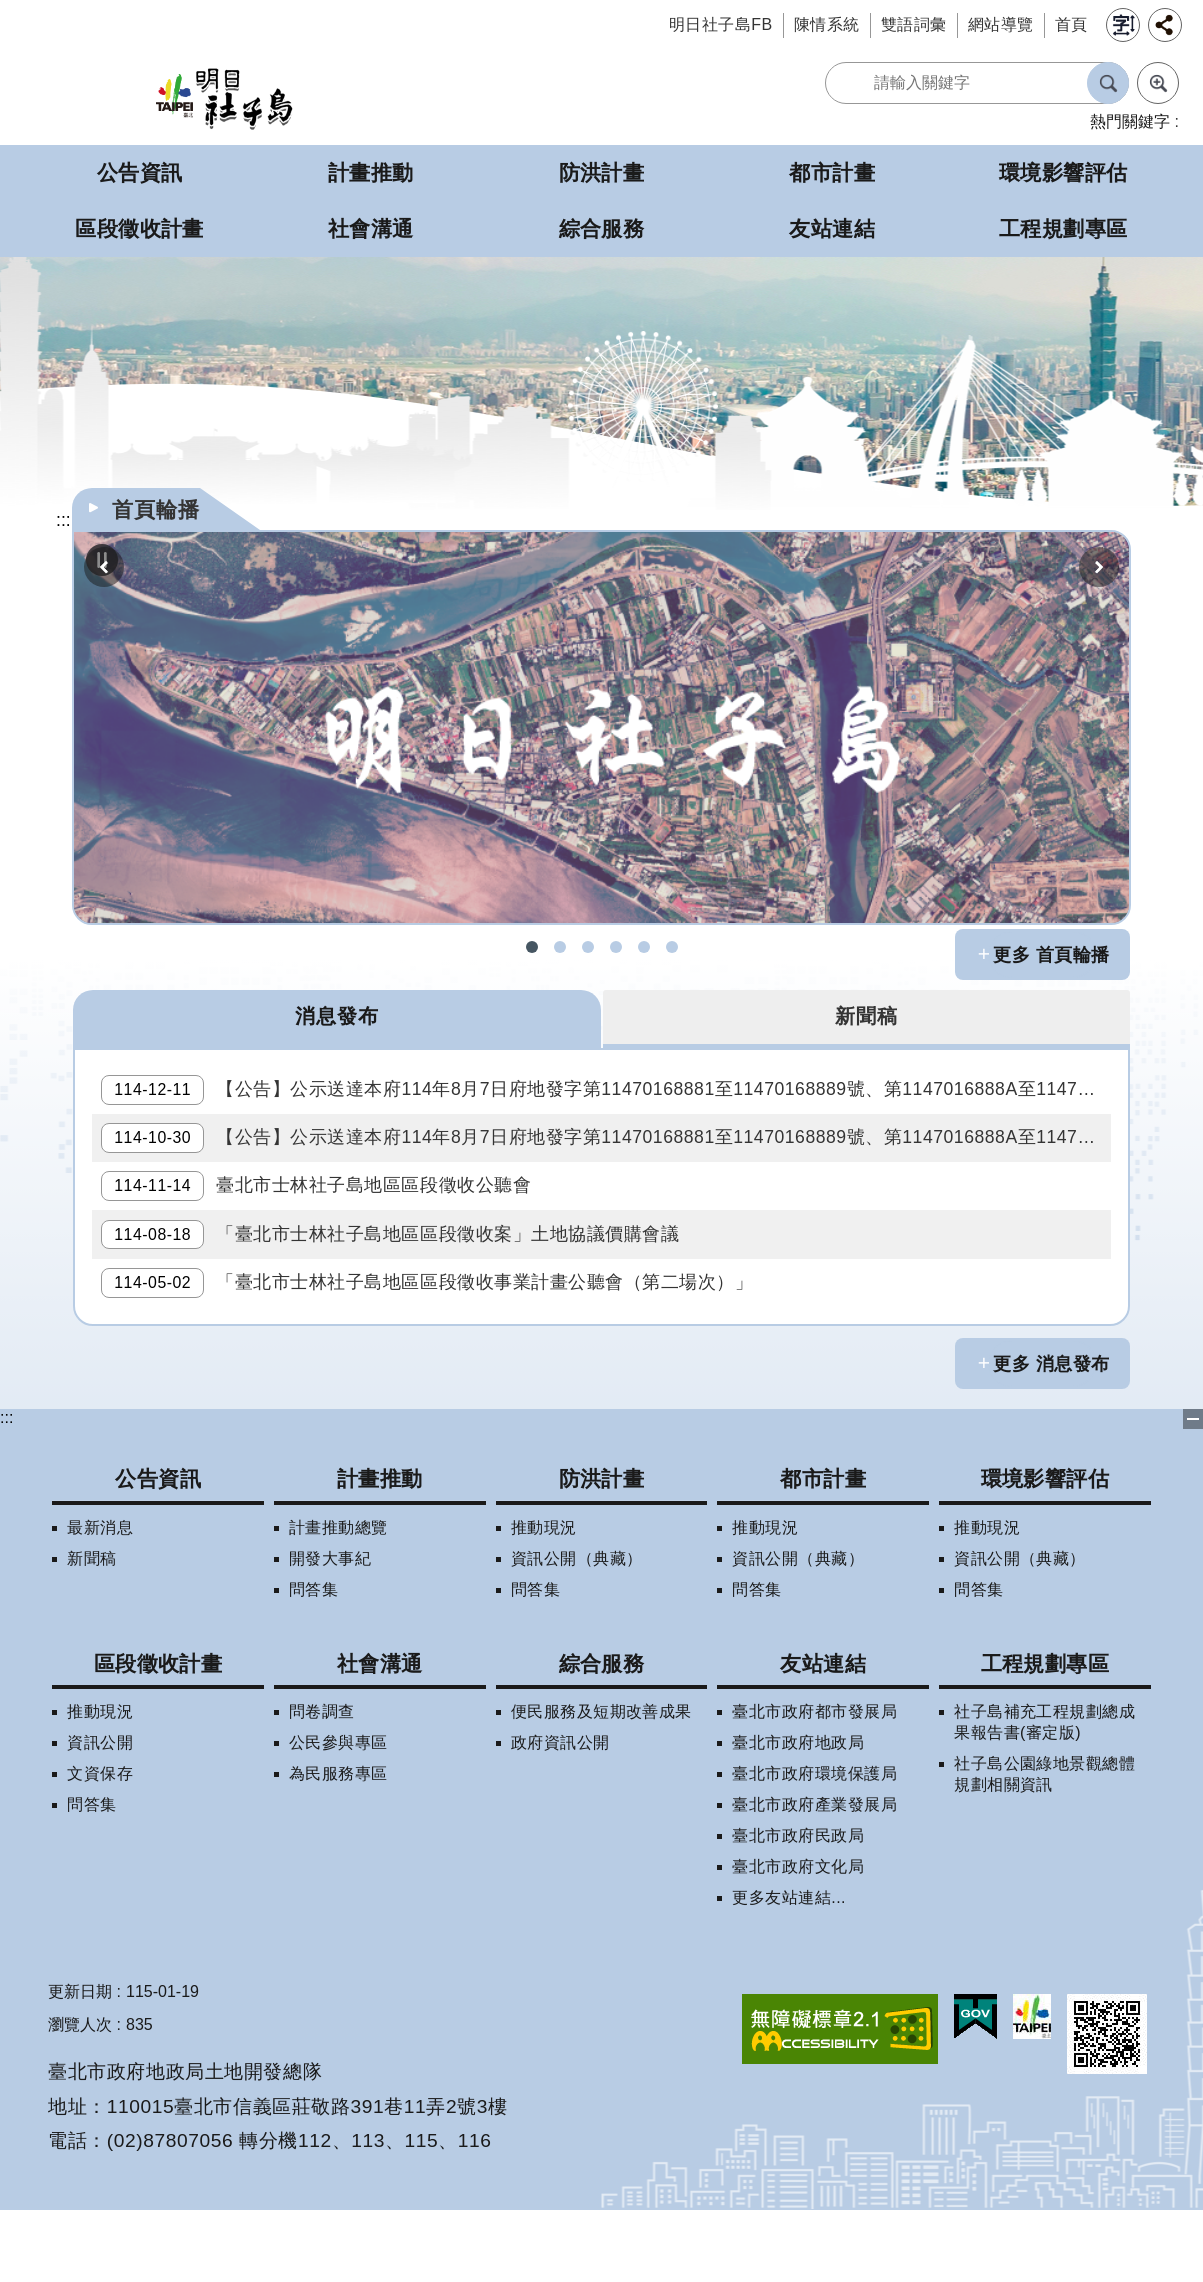  What do you see at coordinates (100, 1845) in the screenshot?
I see `文資保存` at bounding box center [100, 1845].